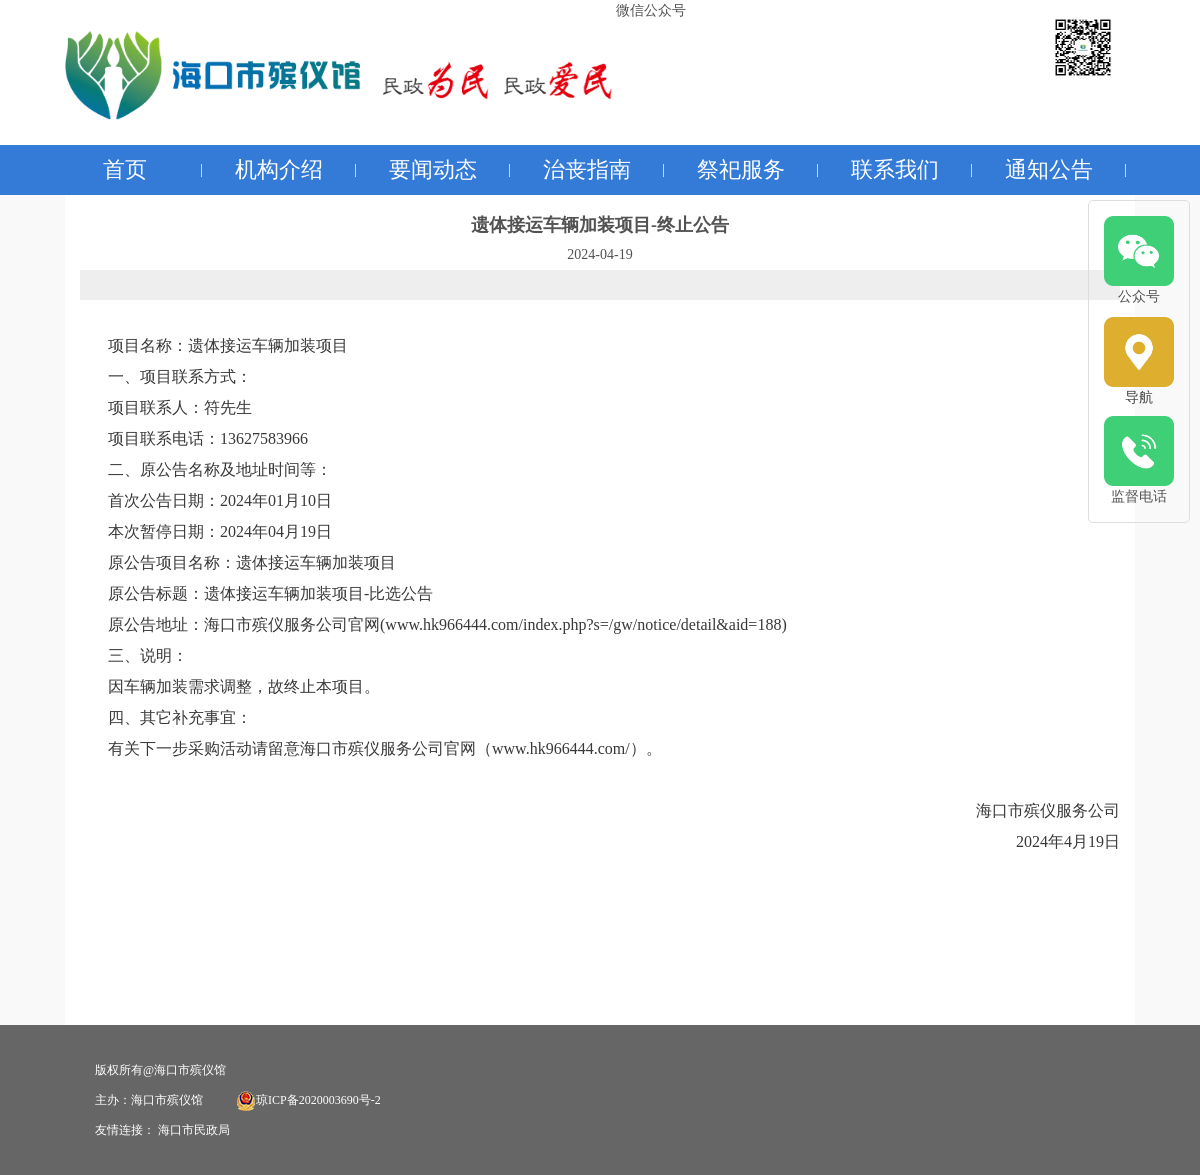 Image resolution: width=1200 pixels, height=1175 pixels. I want to click on 机构介绍, so click(279, 169).